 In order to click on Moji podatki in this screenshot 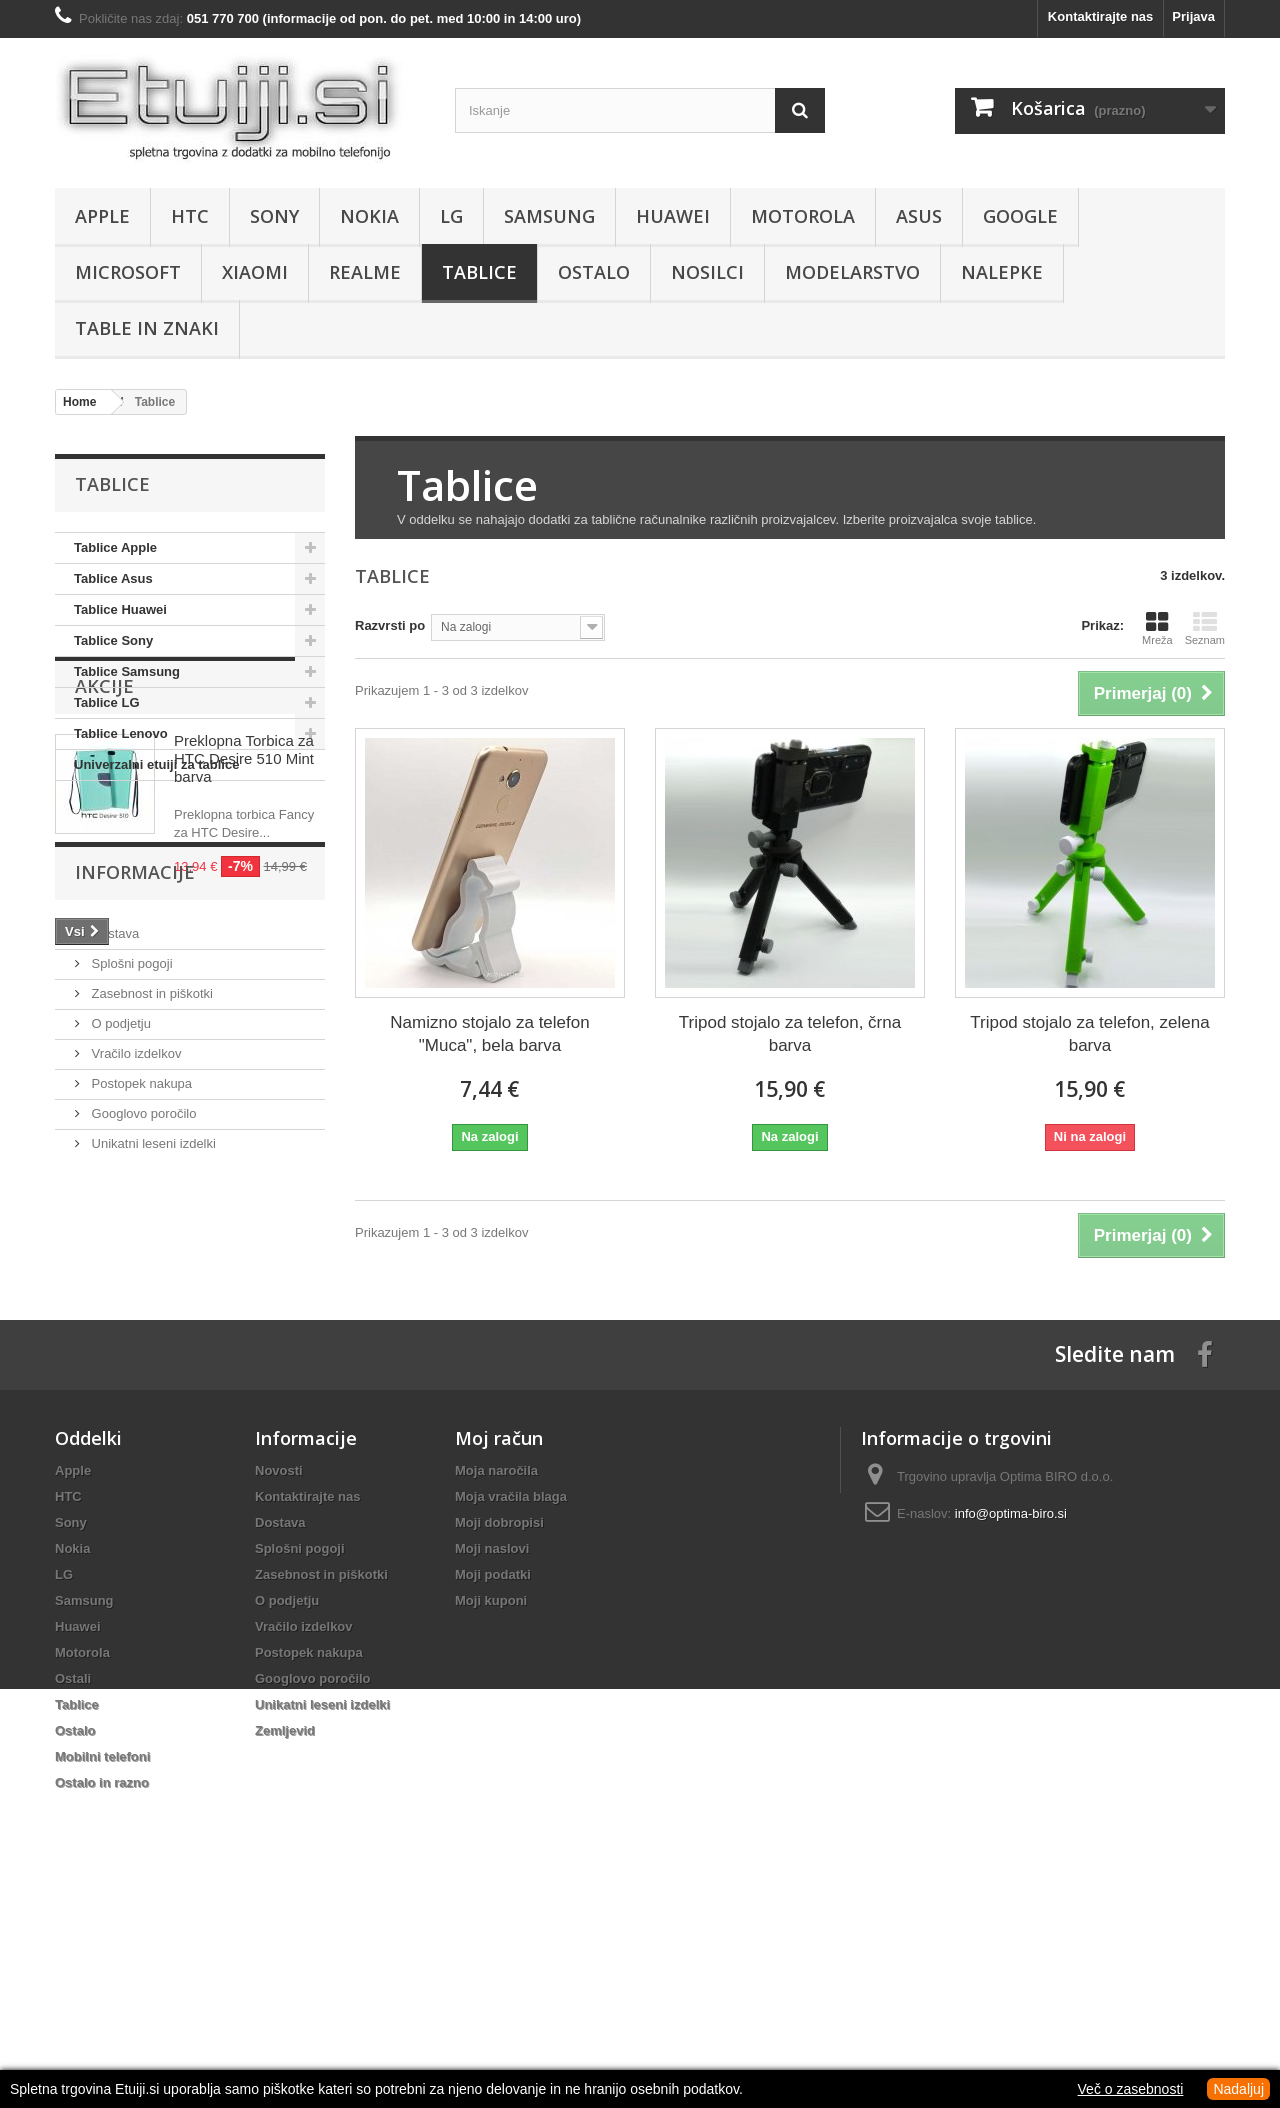, I will do `click(493, 1773)`.